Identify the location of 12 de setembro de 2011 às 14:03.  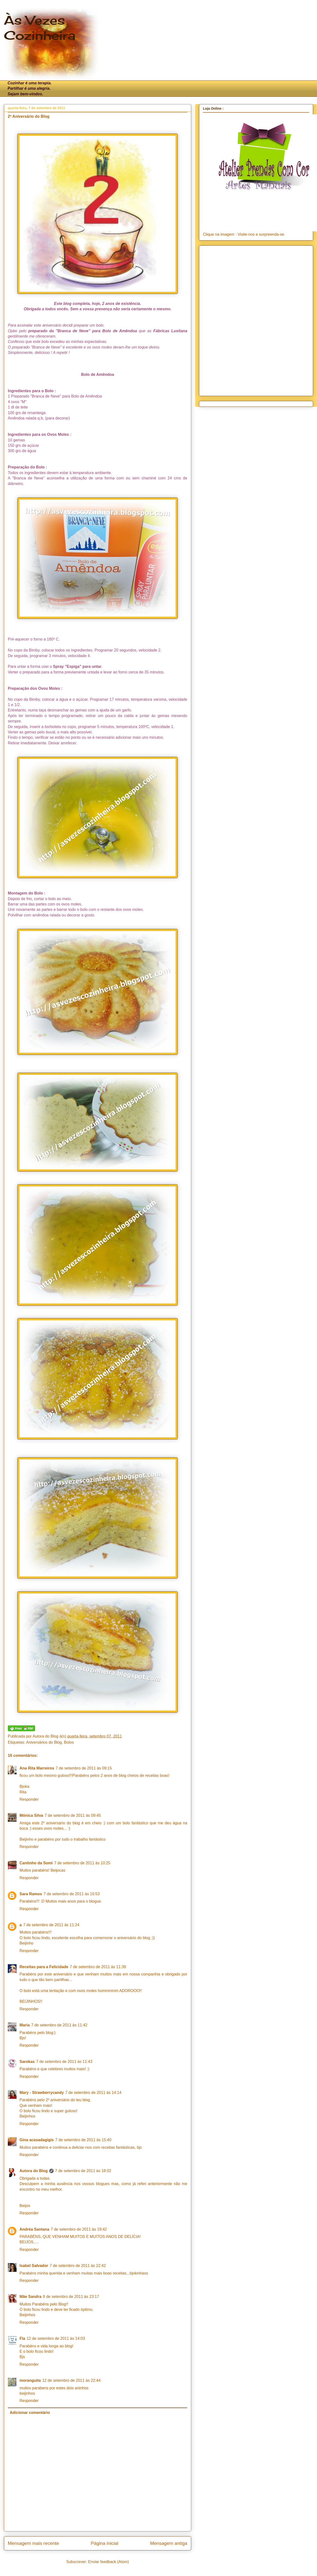
(56, 2338).